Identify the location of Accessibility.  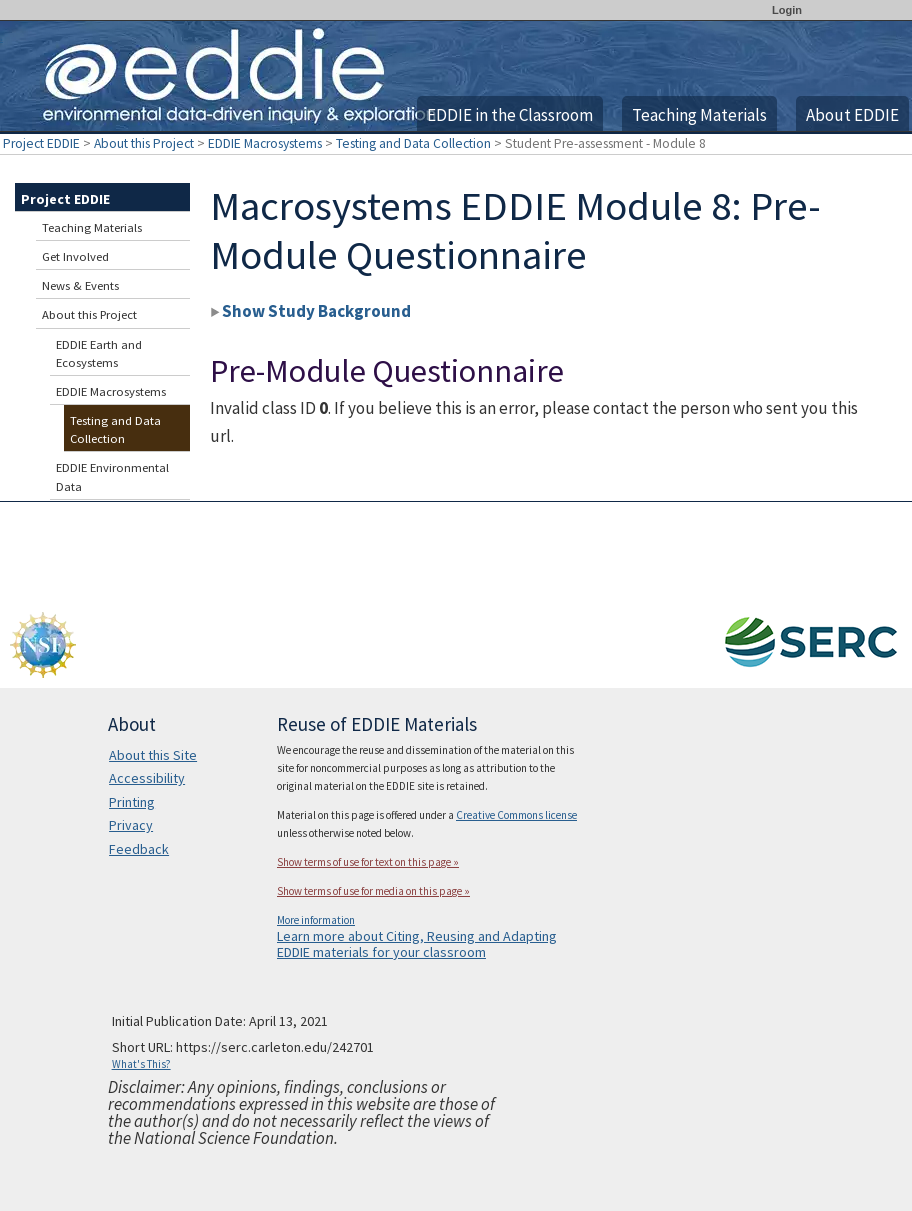
(147, 778).